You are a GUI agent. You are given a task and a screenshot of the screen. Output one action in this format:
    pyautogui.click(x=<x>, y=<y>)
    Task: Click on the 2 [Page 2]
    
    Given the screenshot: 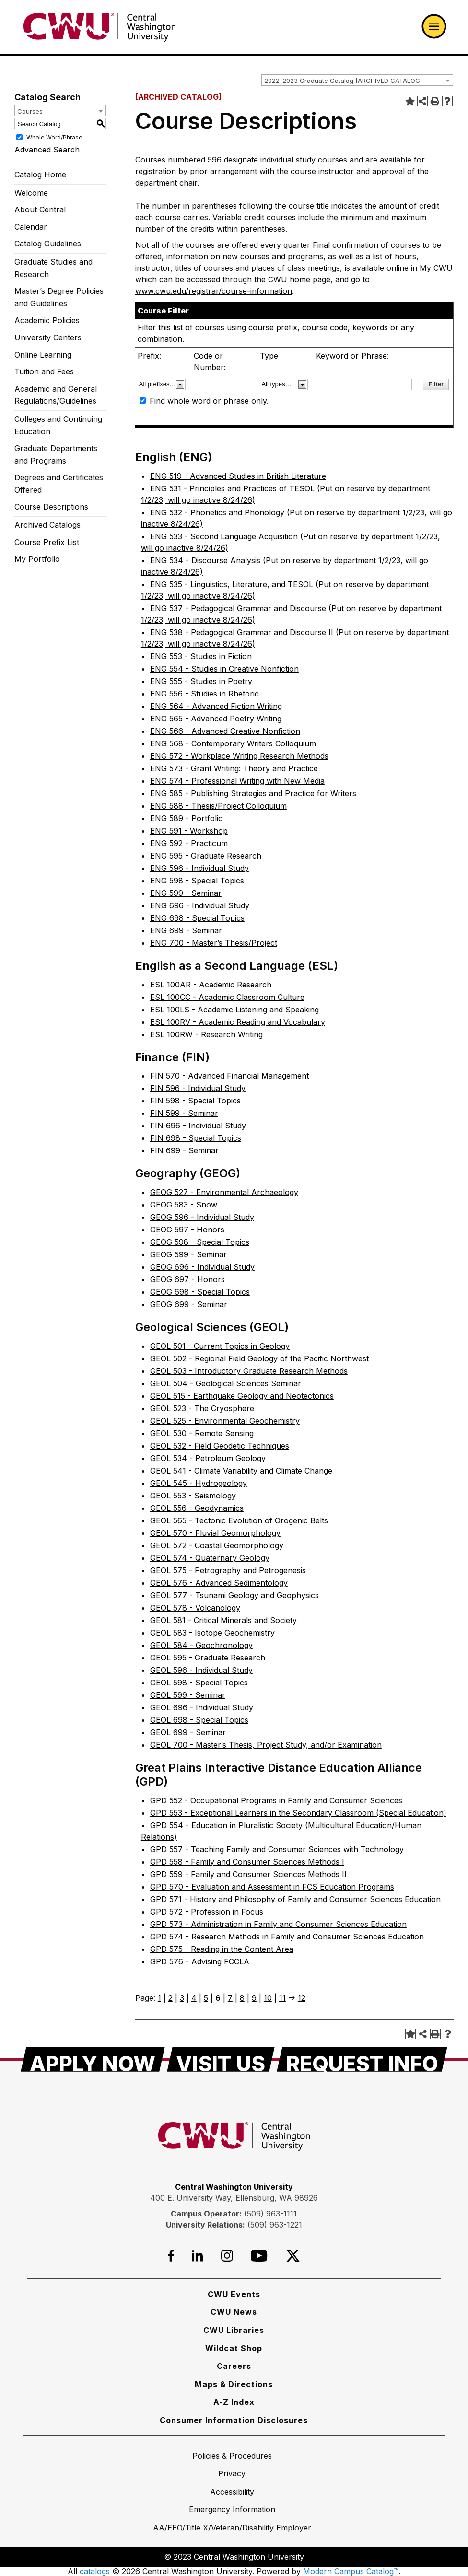 What is the action you would take?
    pyautogui.click(x=170, y=1998)
    